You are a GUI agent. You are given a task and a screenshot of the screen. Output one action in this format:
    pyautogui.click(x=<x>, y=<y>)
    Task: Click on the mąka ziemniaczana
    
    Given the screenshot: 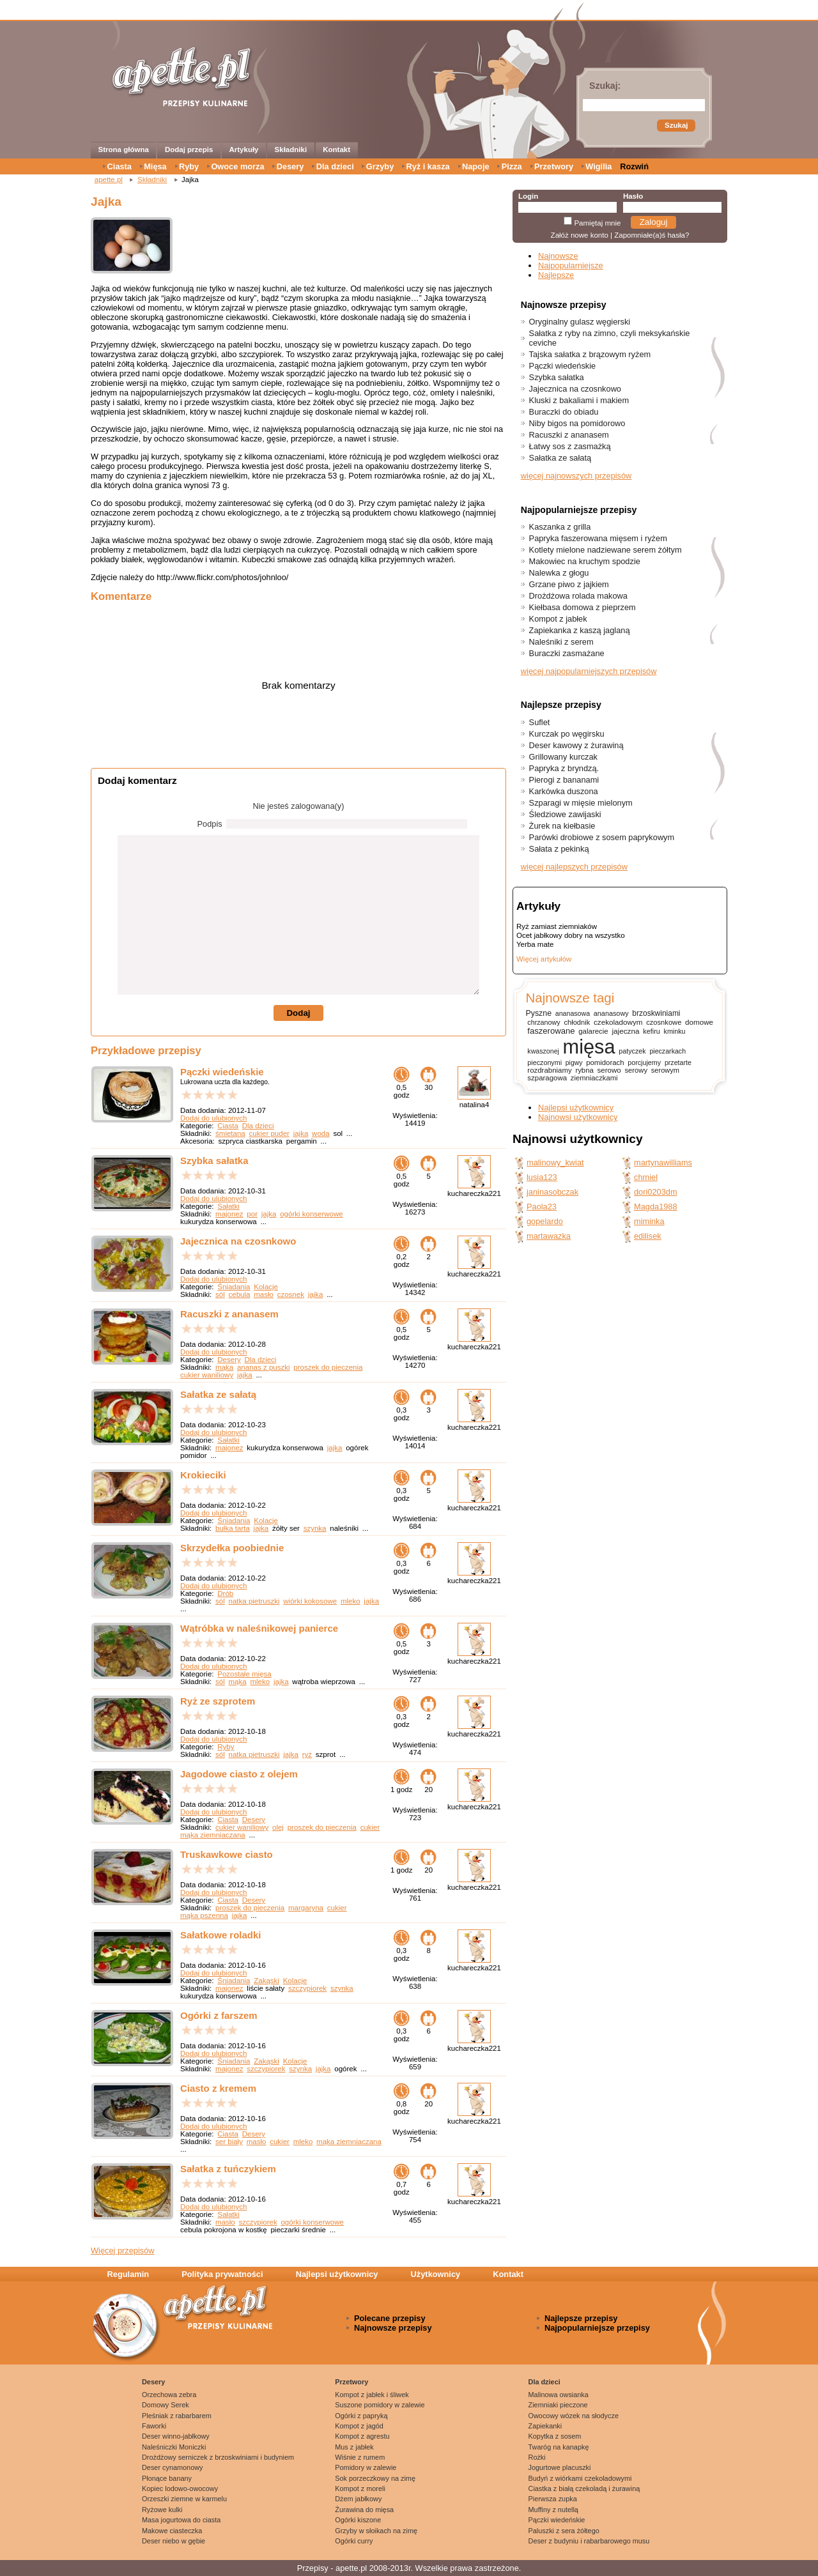 What is the action you would take?
    pyautogui.click(x=212, y=1835)
    